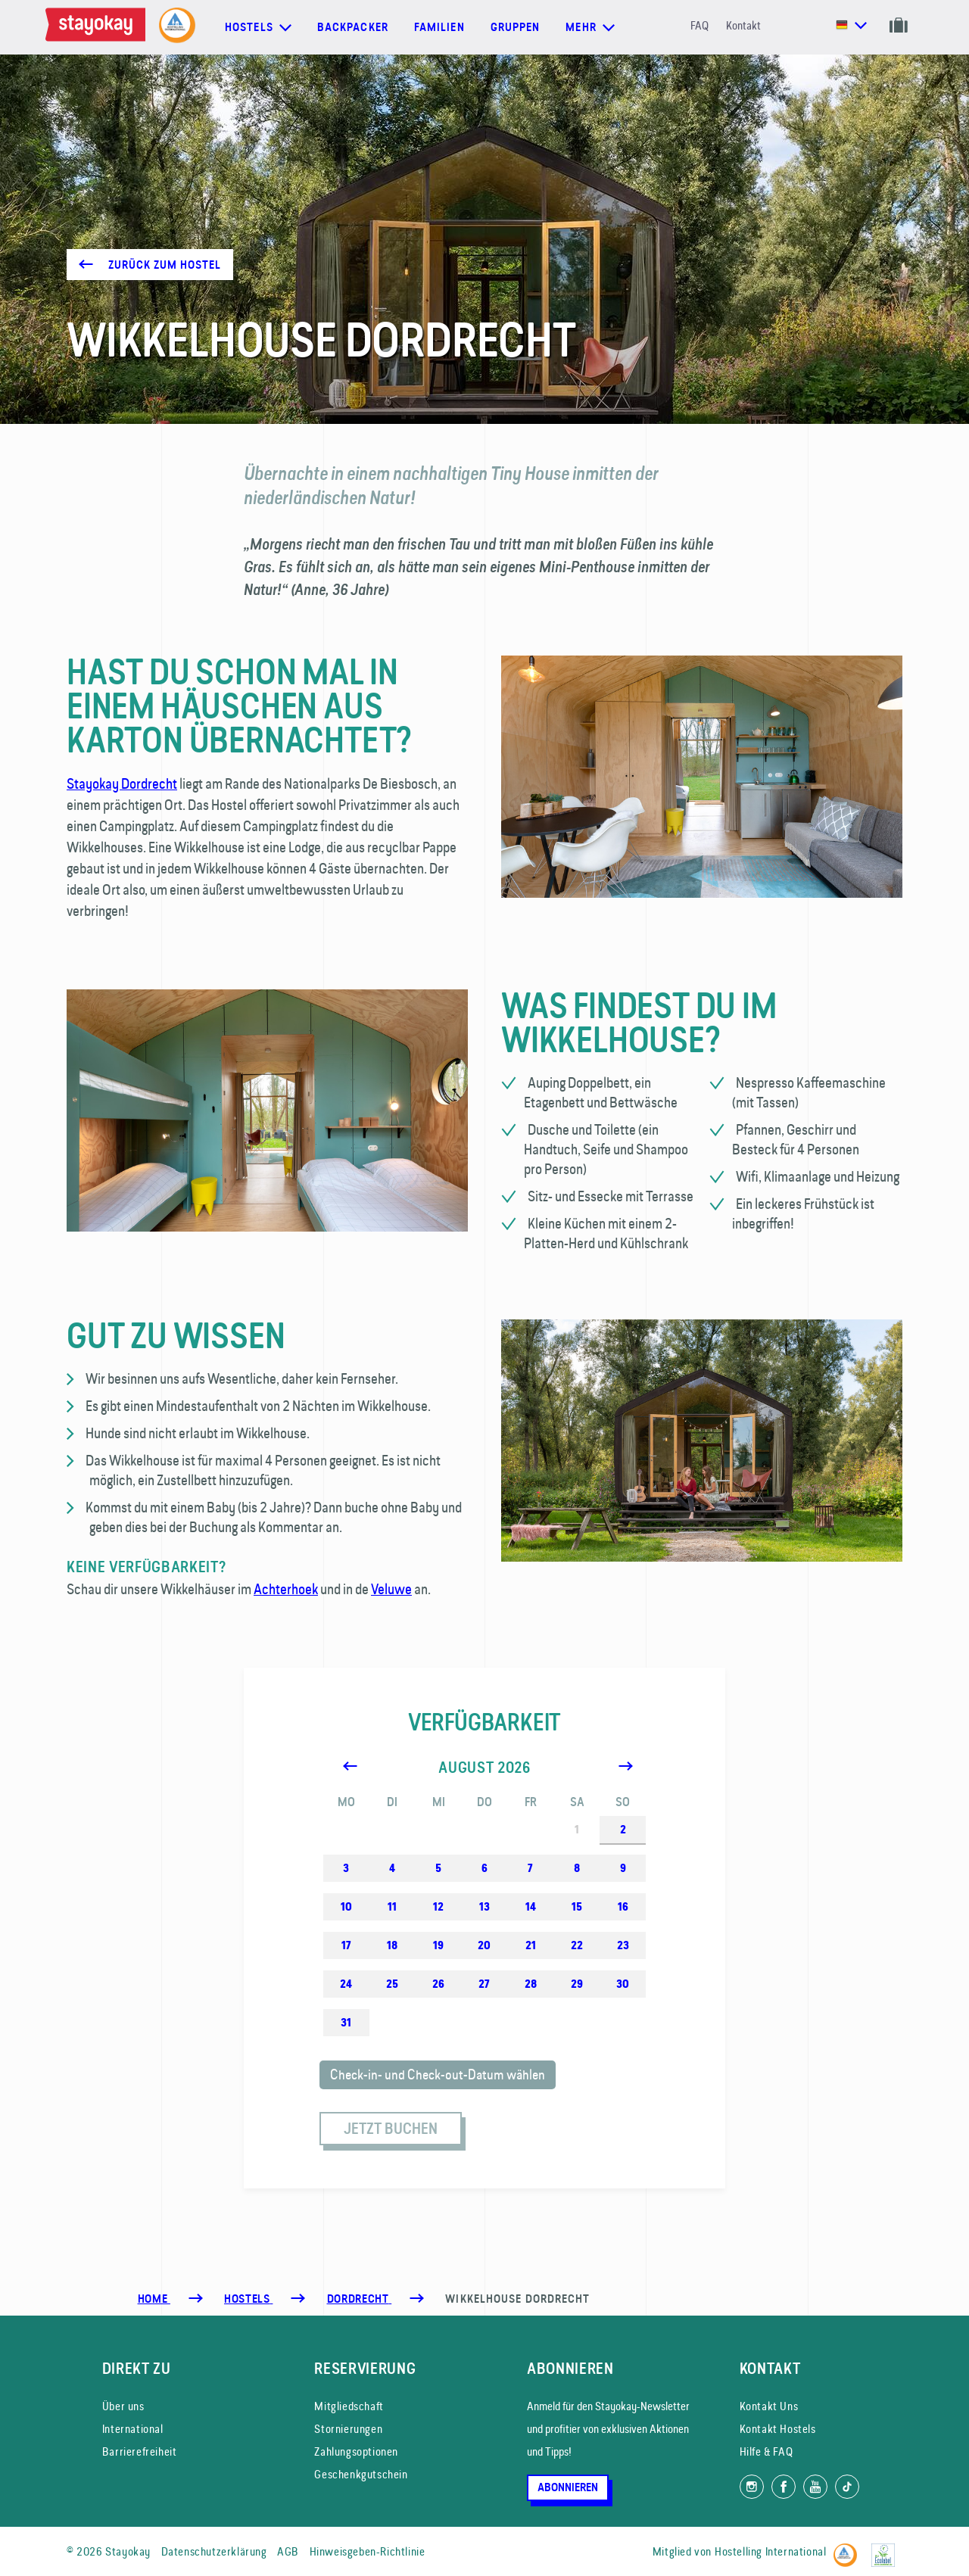 The width and height of the screenshot is (969, 2576). What do you see at coordinates (778, 2429) in the screenshot?
I see `Kontakt Hostels` at bounding box center [778, 2429].